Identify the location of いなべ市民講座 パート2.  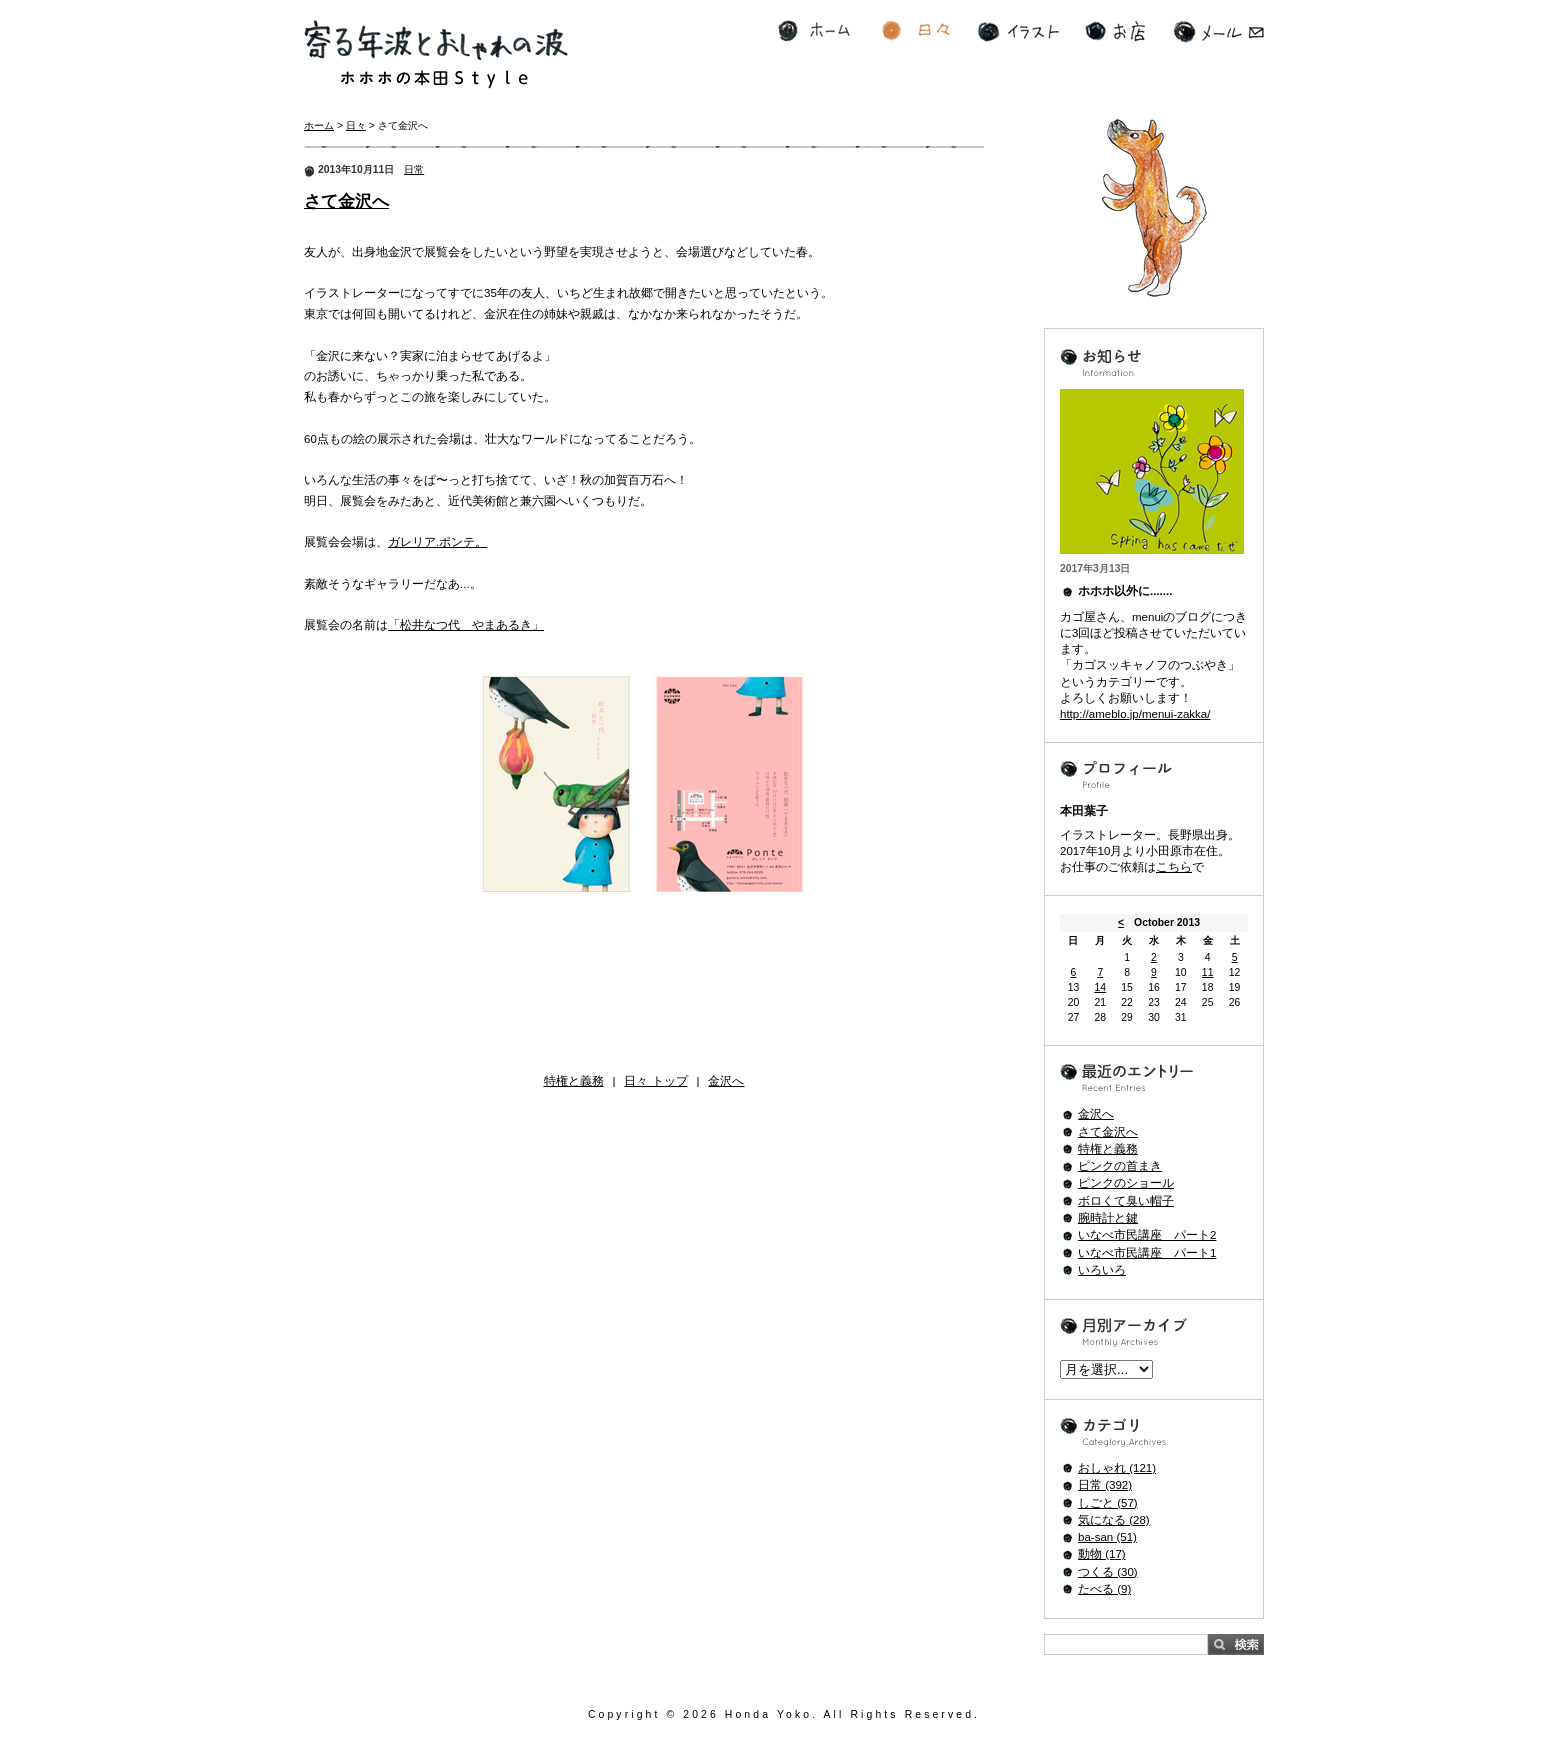
(1147, 1235).